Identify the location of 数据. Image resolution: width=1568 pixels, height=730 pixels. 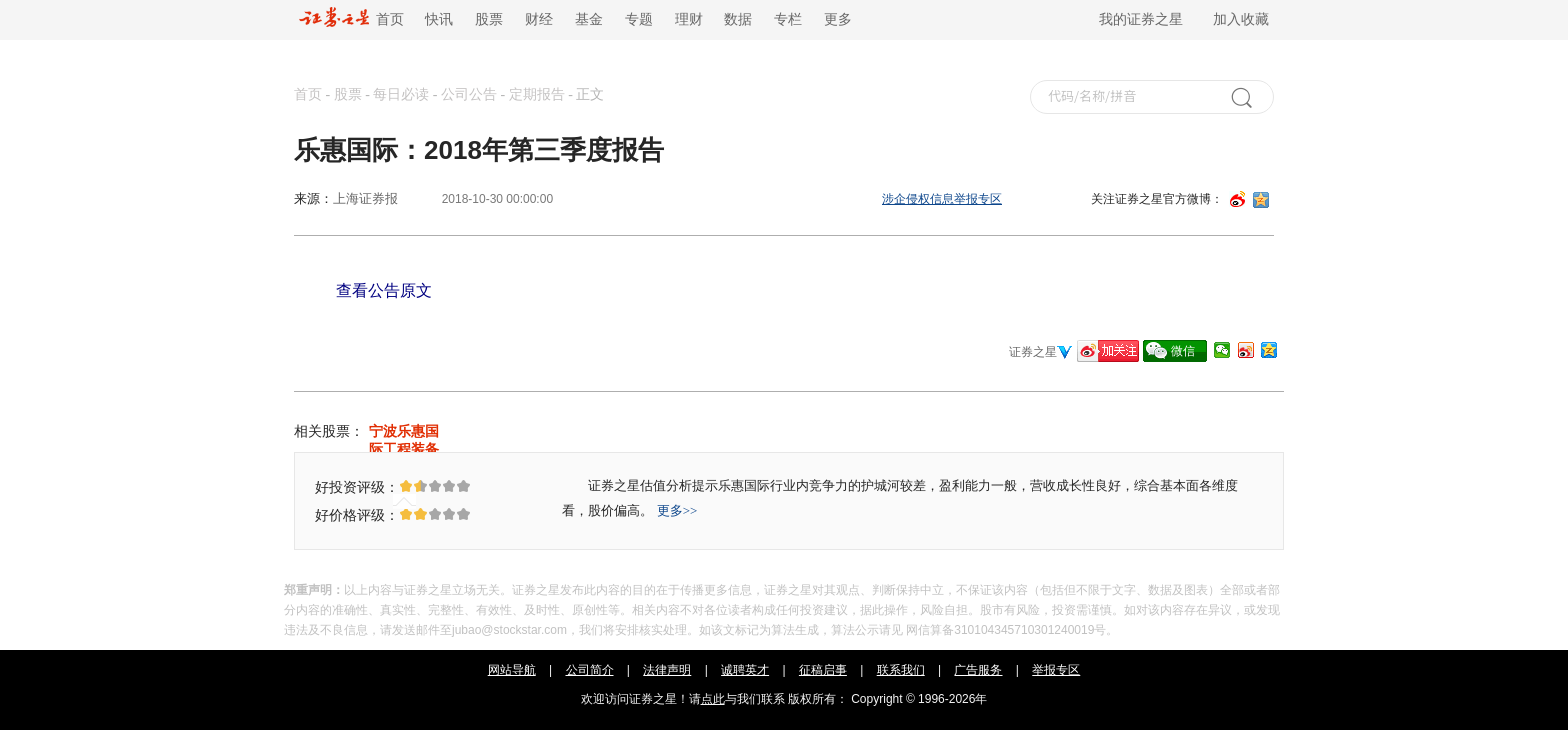
(738, 19).